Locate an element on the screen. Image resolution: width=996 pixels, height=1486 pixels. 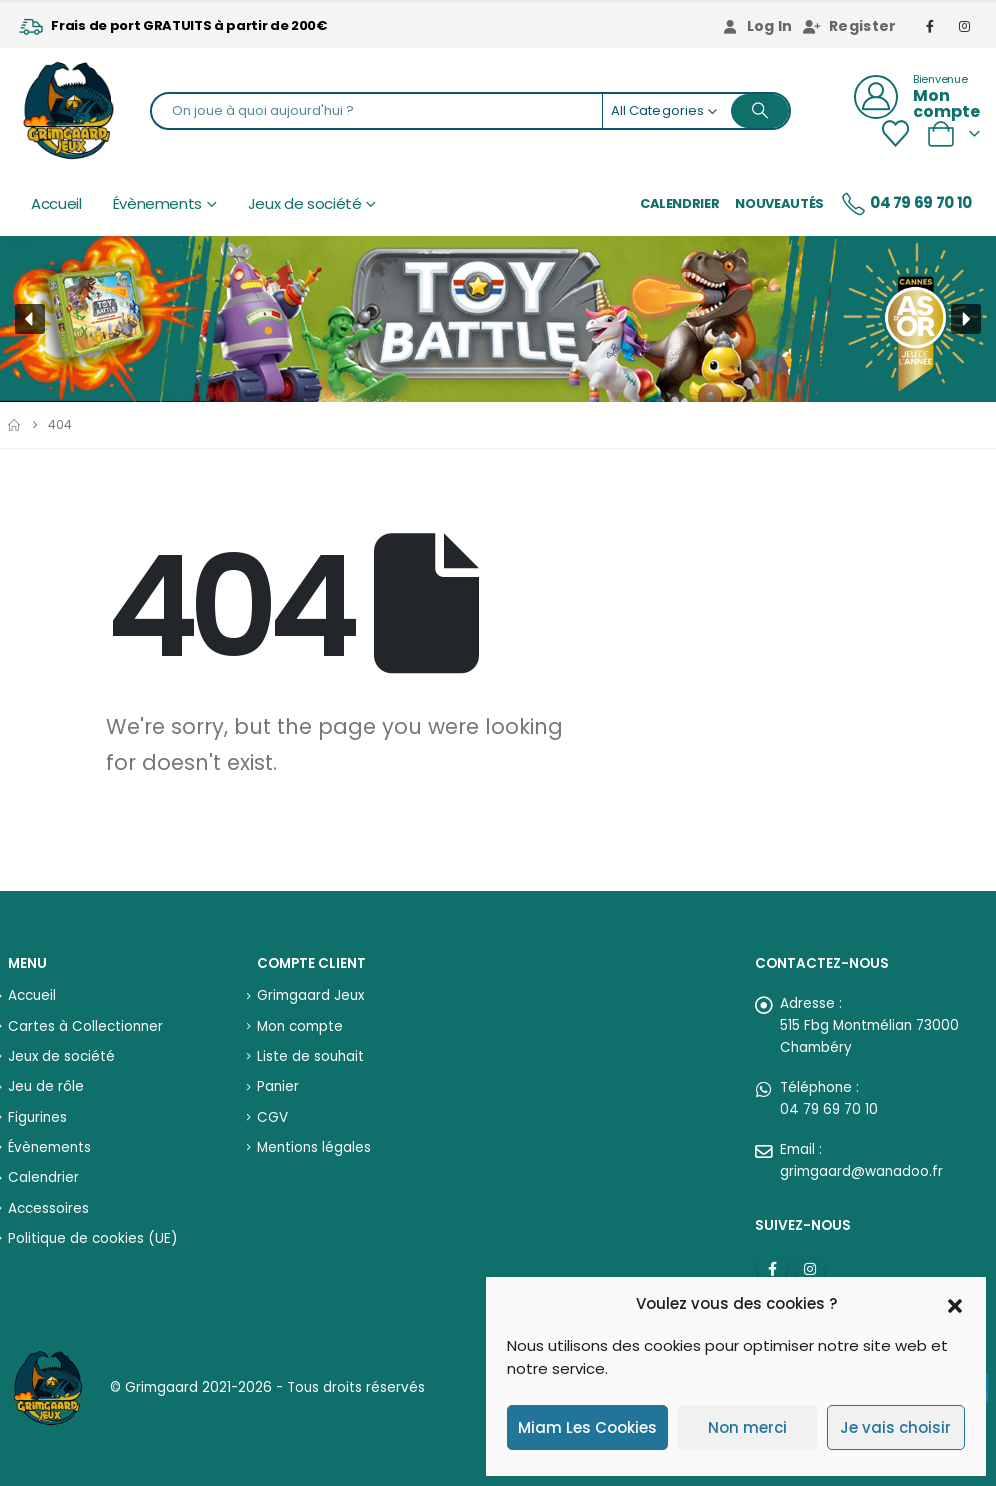
Nouveautés is located at coordinates (779, 203).